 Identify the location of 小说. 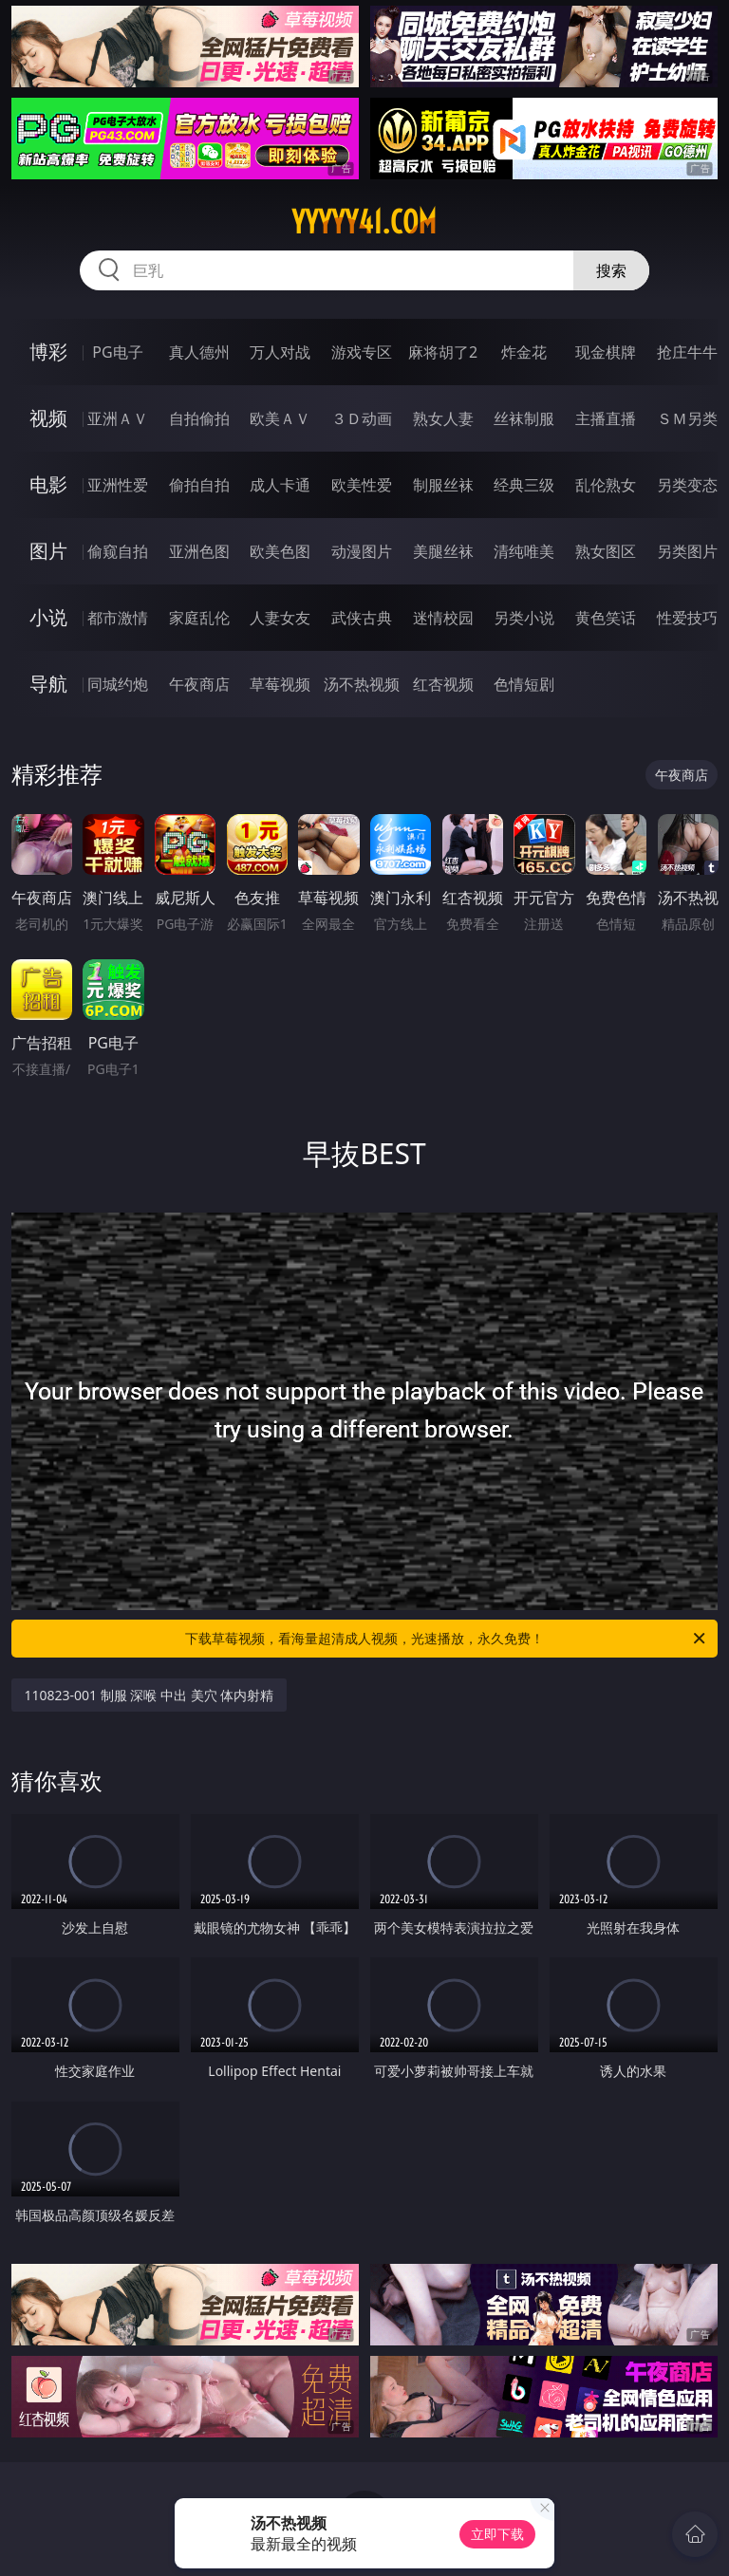
(48, 617).